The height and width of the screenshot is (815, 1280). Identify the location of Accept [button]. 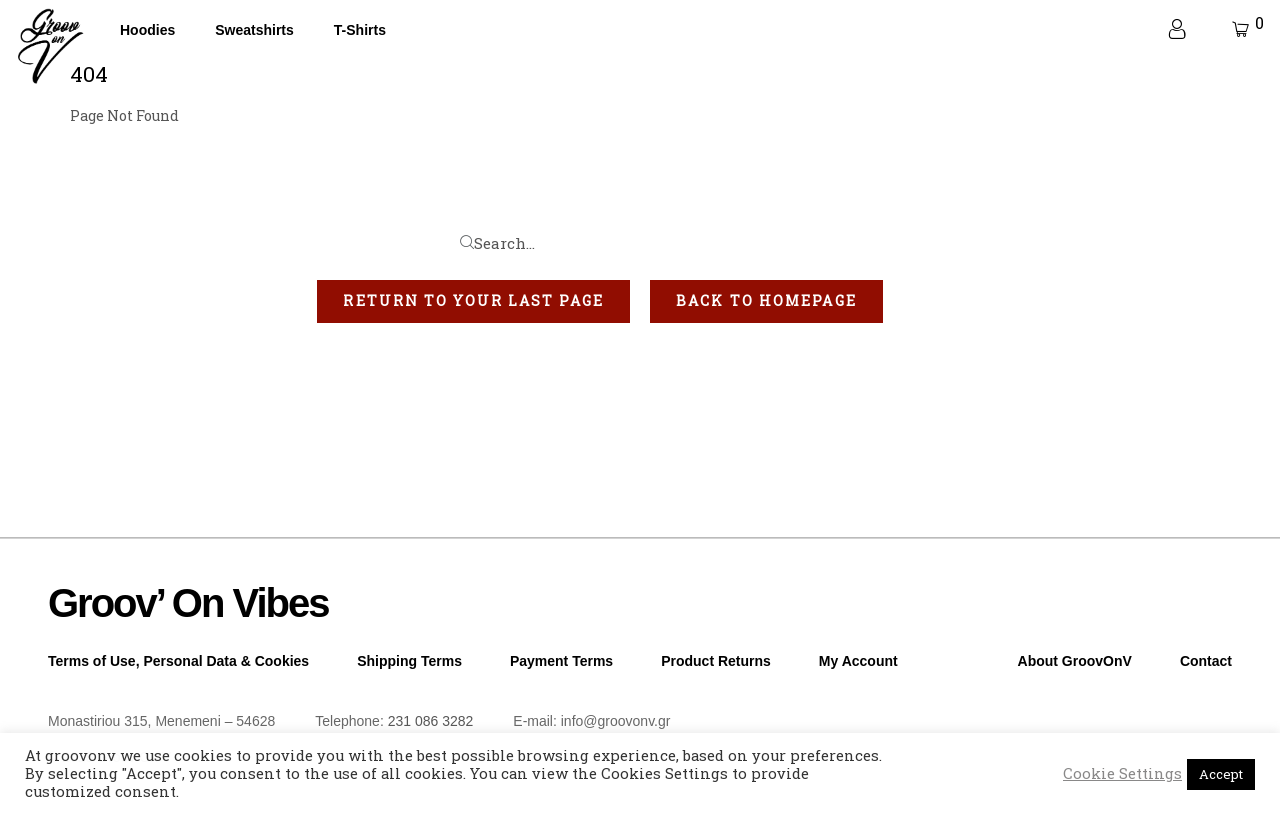
(1221, 774).